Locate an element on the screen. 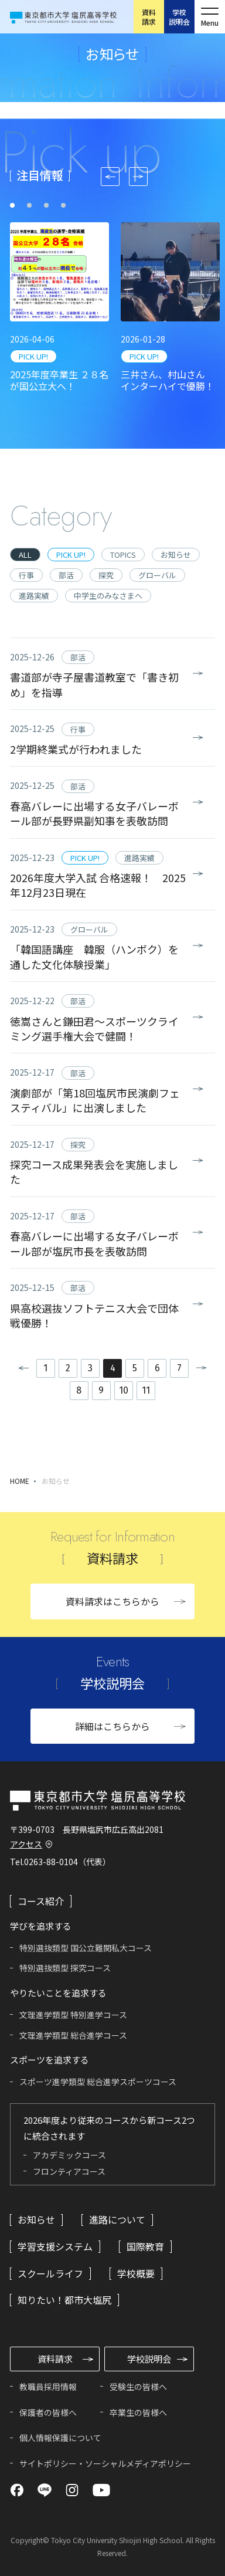 This screenshot has height=2576, width=225. [メニューを開く] is located at coordinates (210, 16).